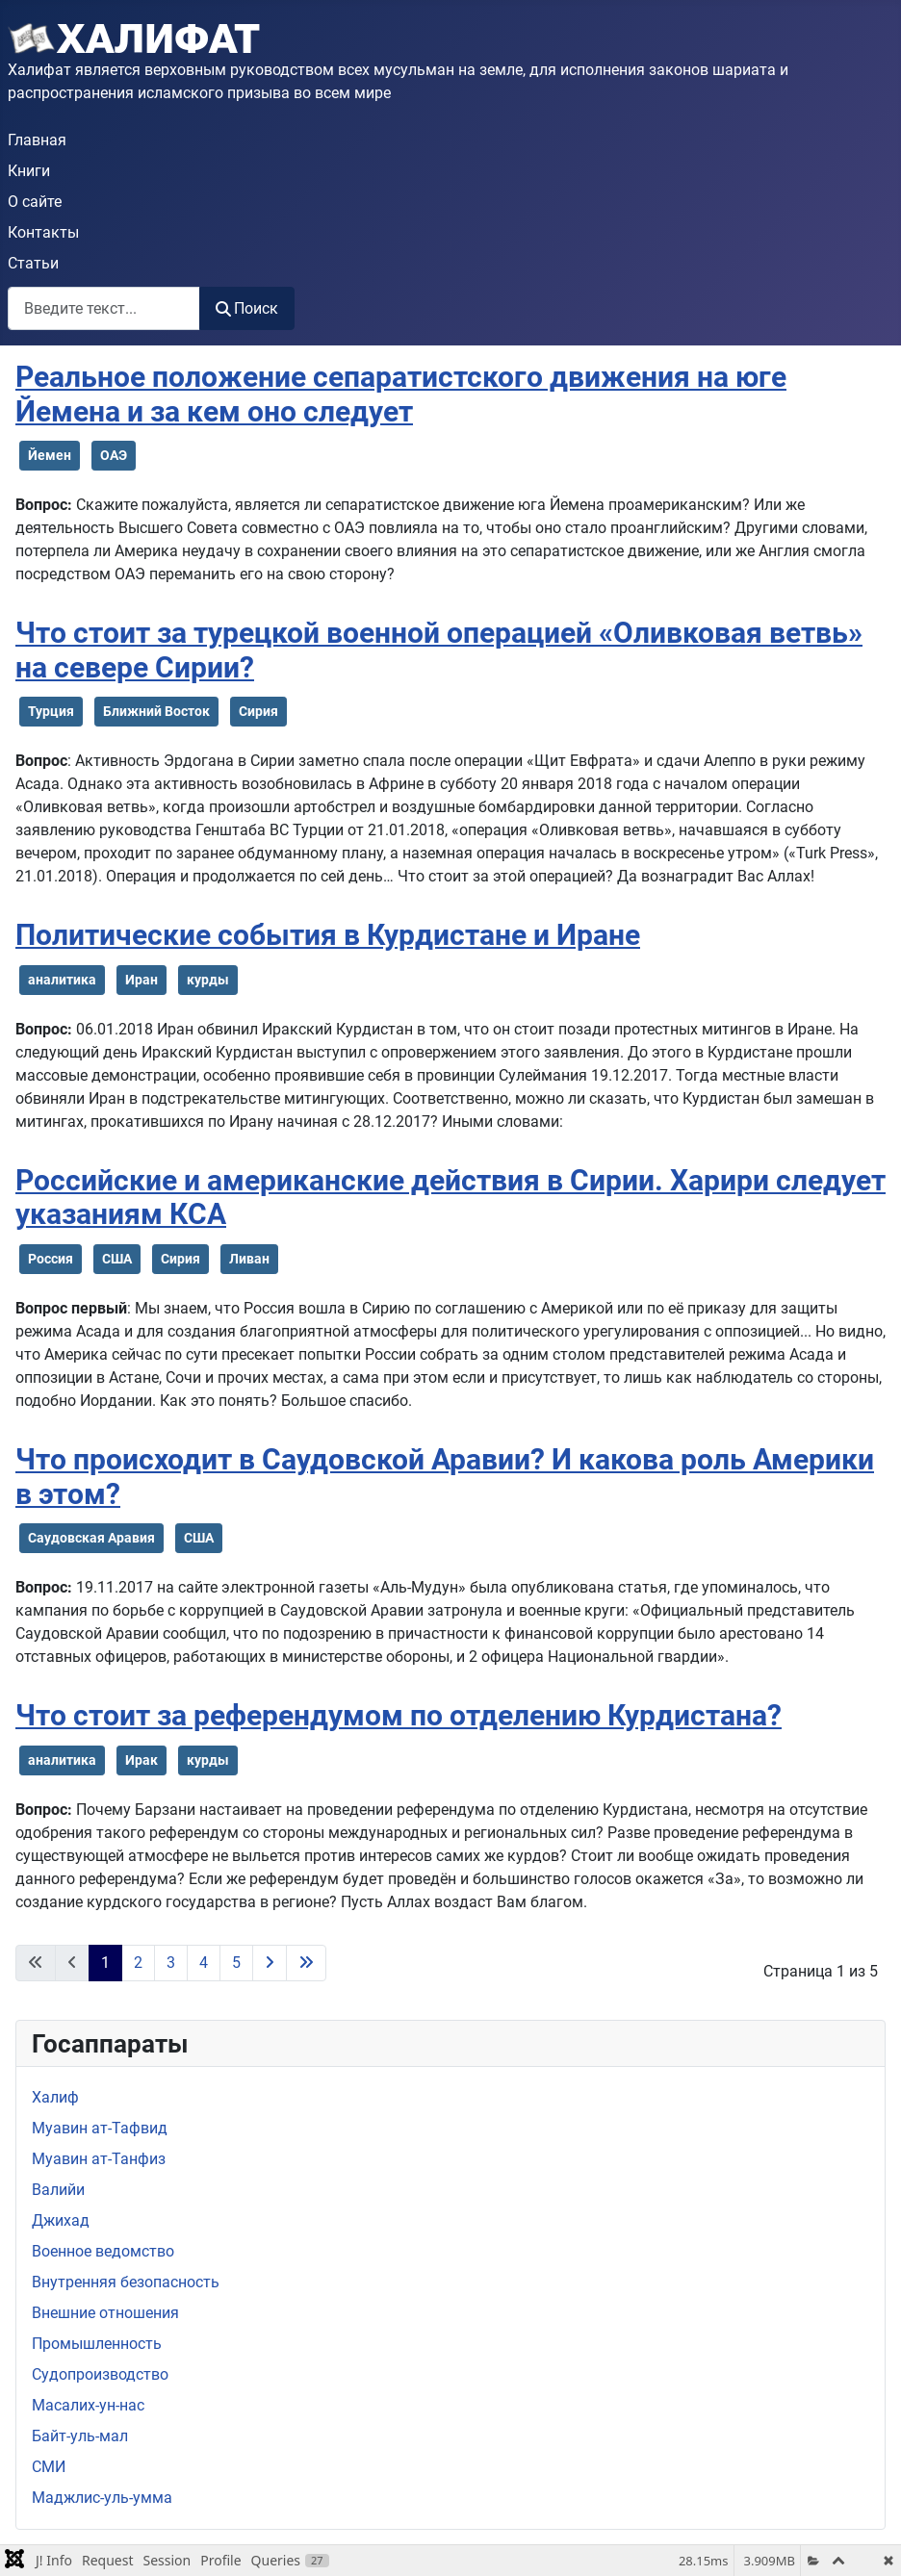 The height and width of the screenshot is (2576, 901). I want to click on Главная, so click(37, 140).